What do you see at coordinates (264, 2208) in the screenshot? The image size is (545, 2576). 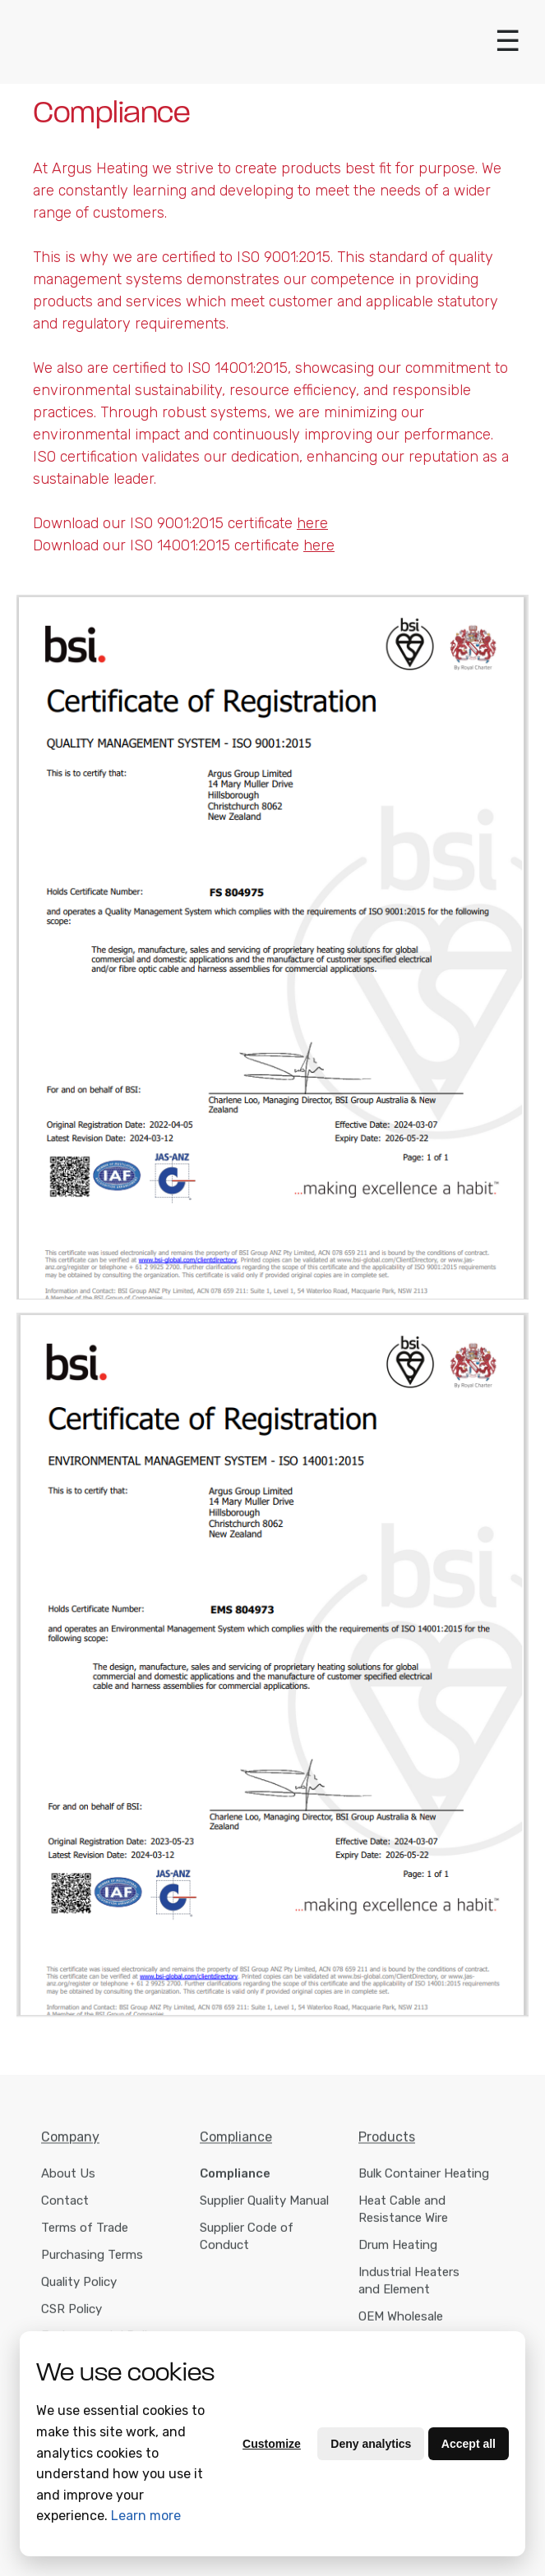 I see `Supplier Quality Manual` at bounding box center [264, 2208].